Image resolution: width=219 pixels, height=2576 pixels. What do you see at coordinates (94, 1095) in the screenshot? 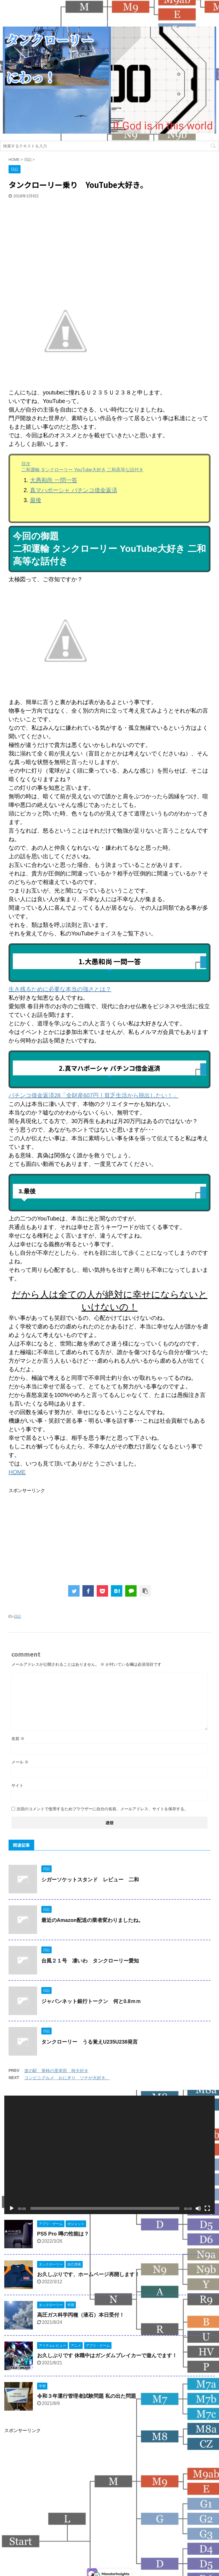
I see `パチンコ借金返済28「全財産607円！貧乏生活から脱出したい！」` at bounding box center [94, 1095].